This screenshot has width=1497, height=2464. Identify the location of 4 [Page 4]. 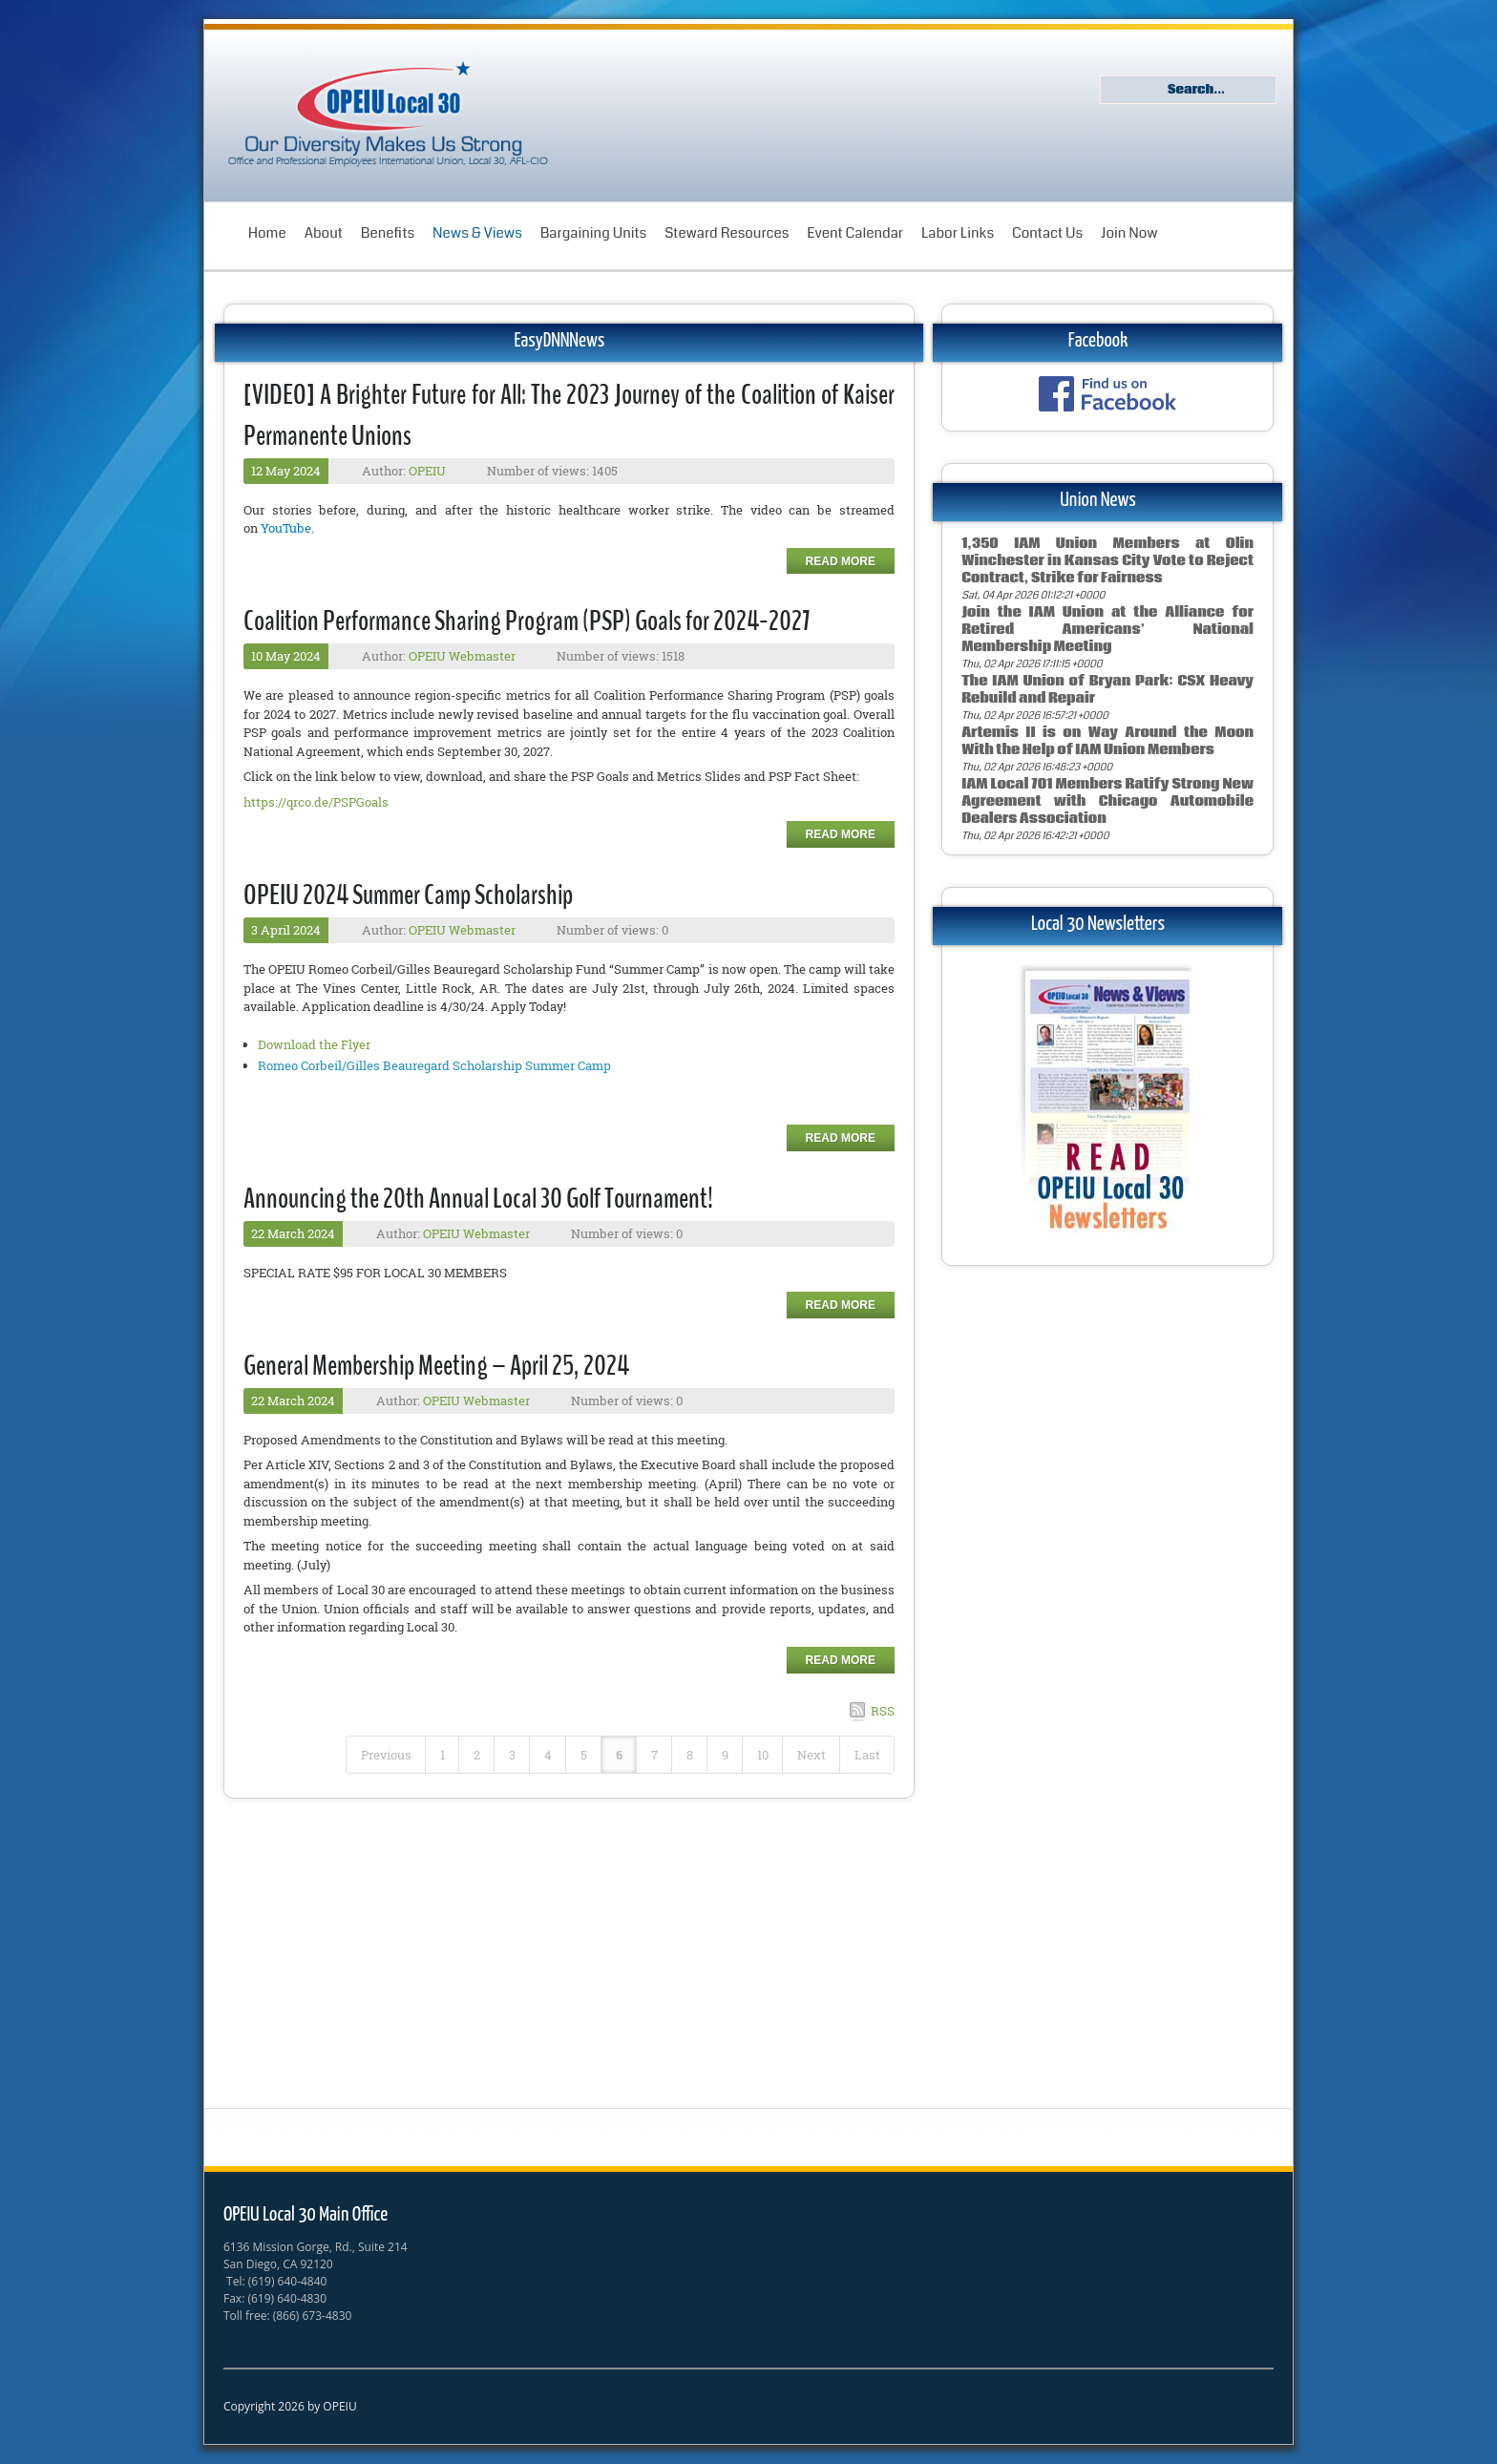
(548, 1754).